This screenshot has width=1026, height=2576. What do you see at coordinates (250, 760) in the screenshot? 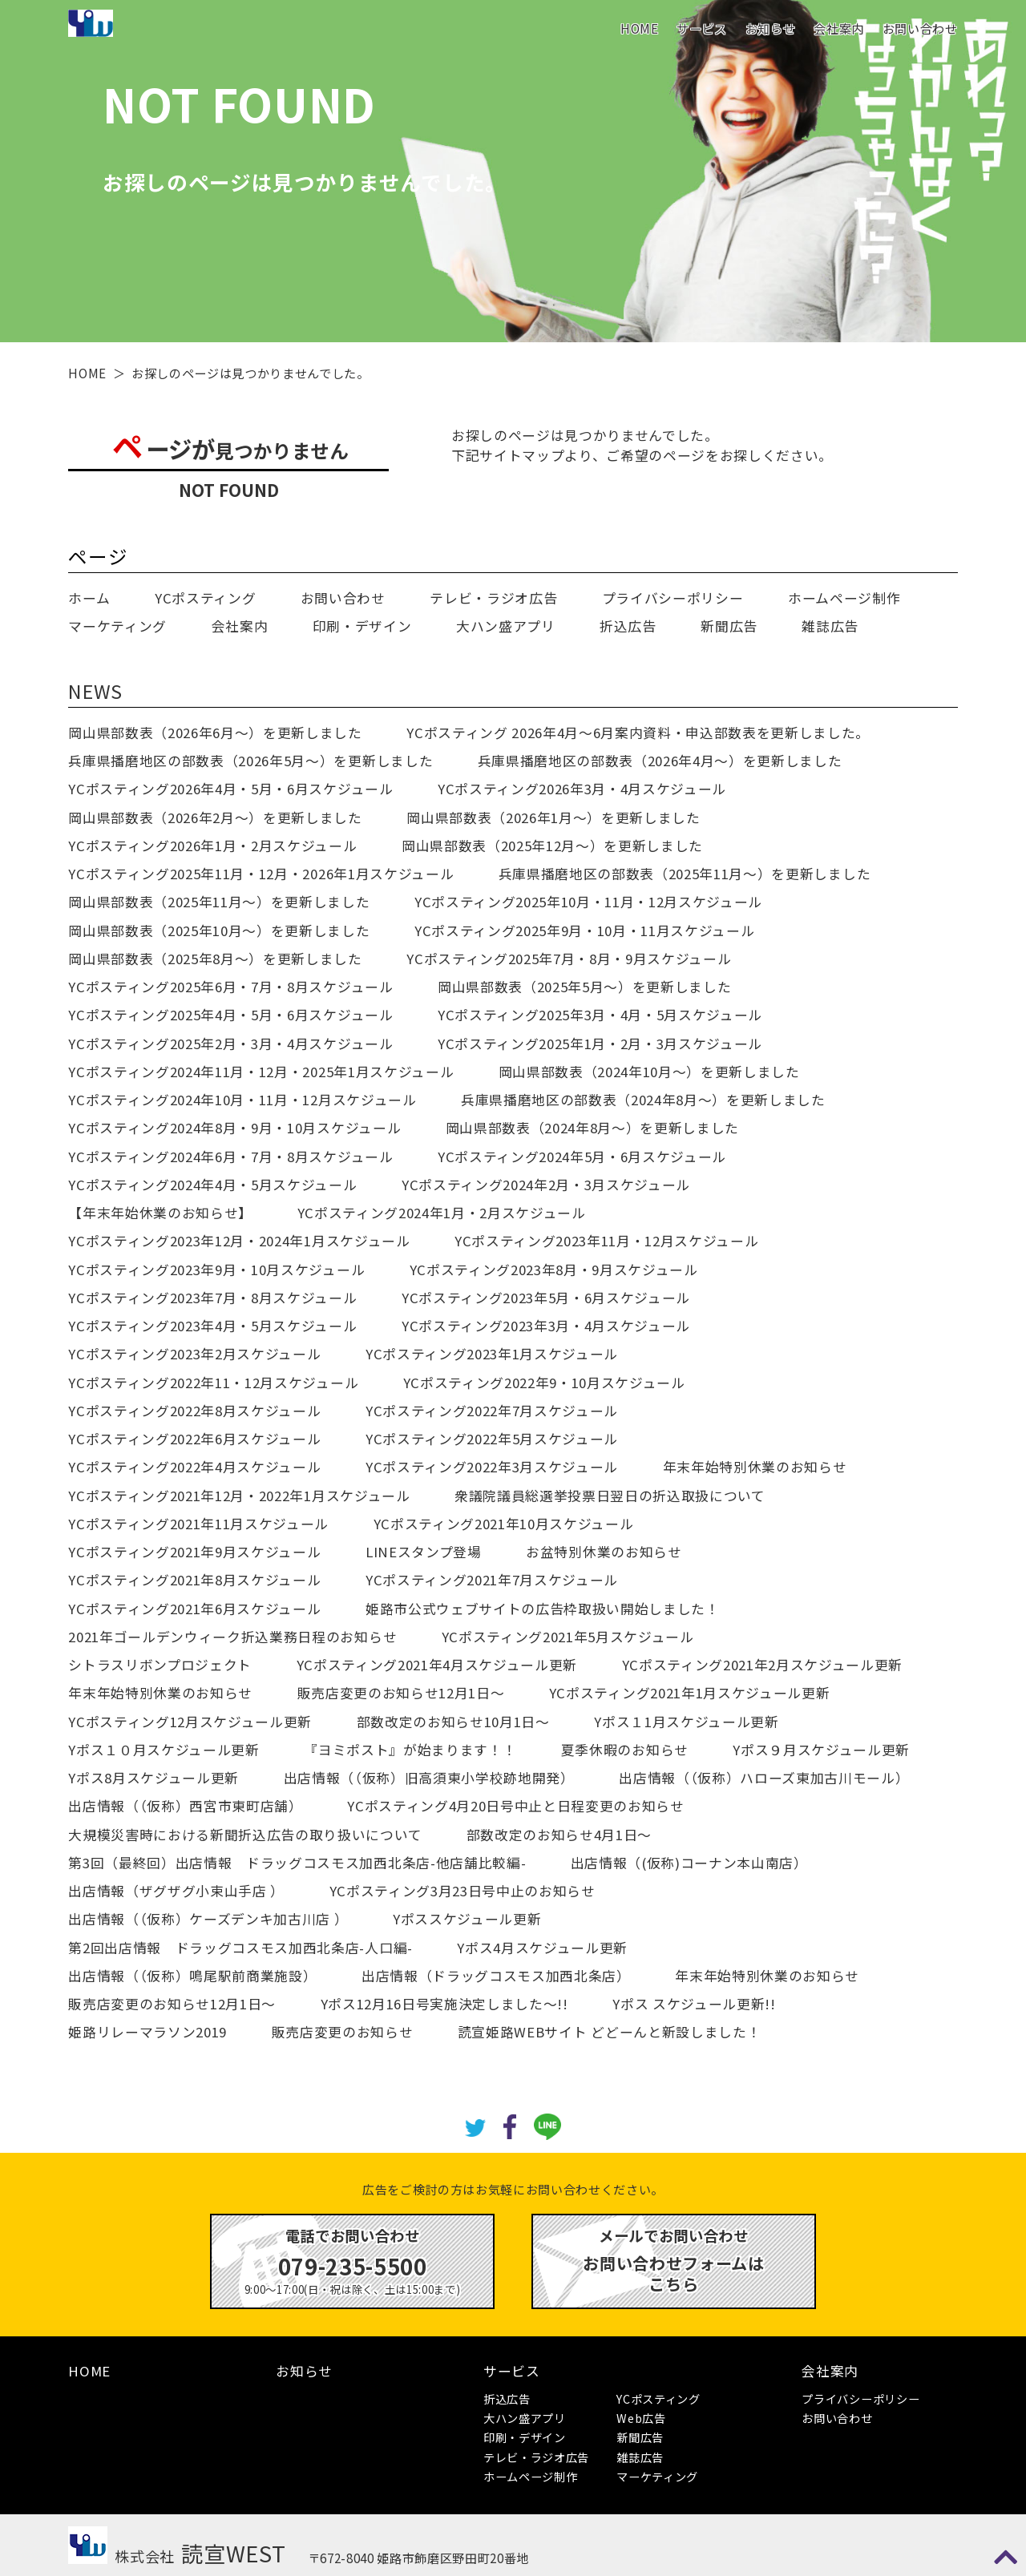
I see `兵庫県播磨地区の部数表（2026年5月～）を更新しました` at bounding box center [250, 760].